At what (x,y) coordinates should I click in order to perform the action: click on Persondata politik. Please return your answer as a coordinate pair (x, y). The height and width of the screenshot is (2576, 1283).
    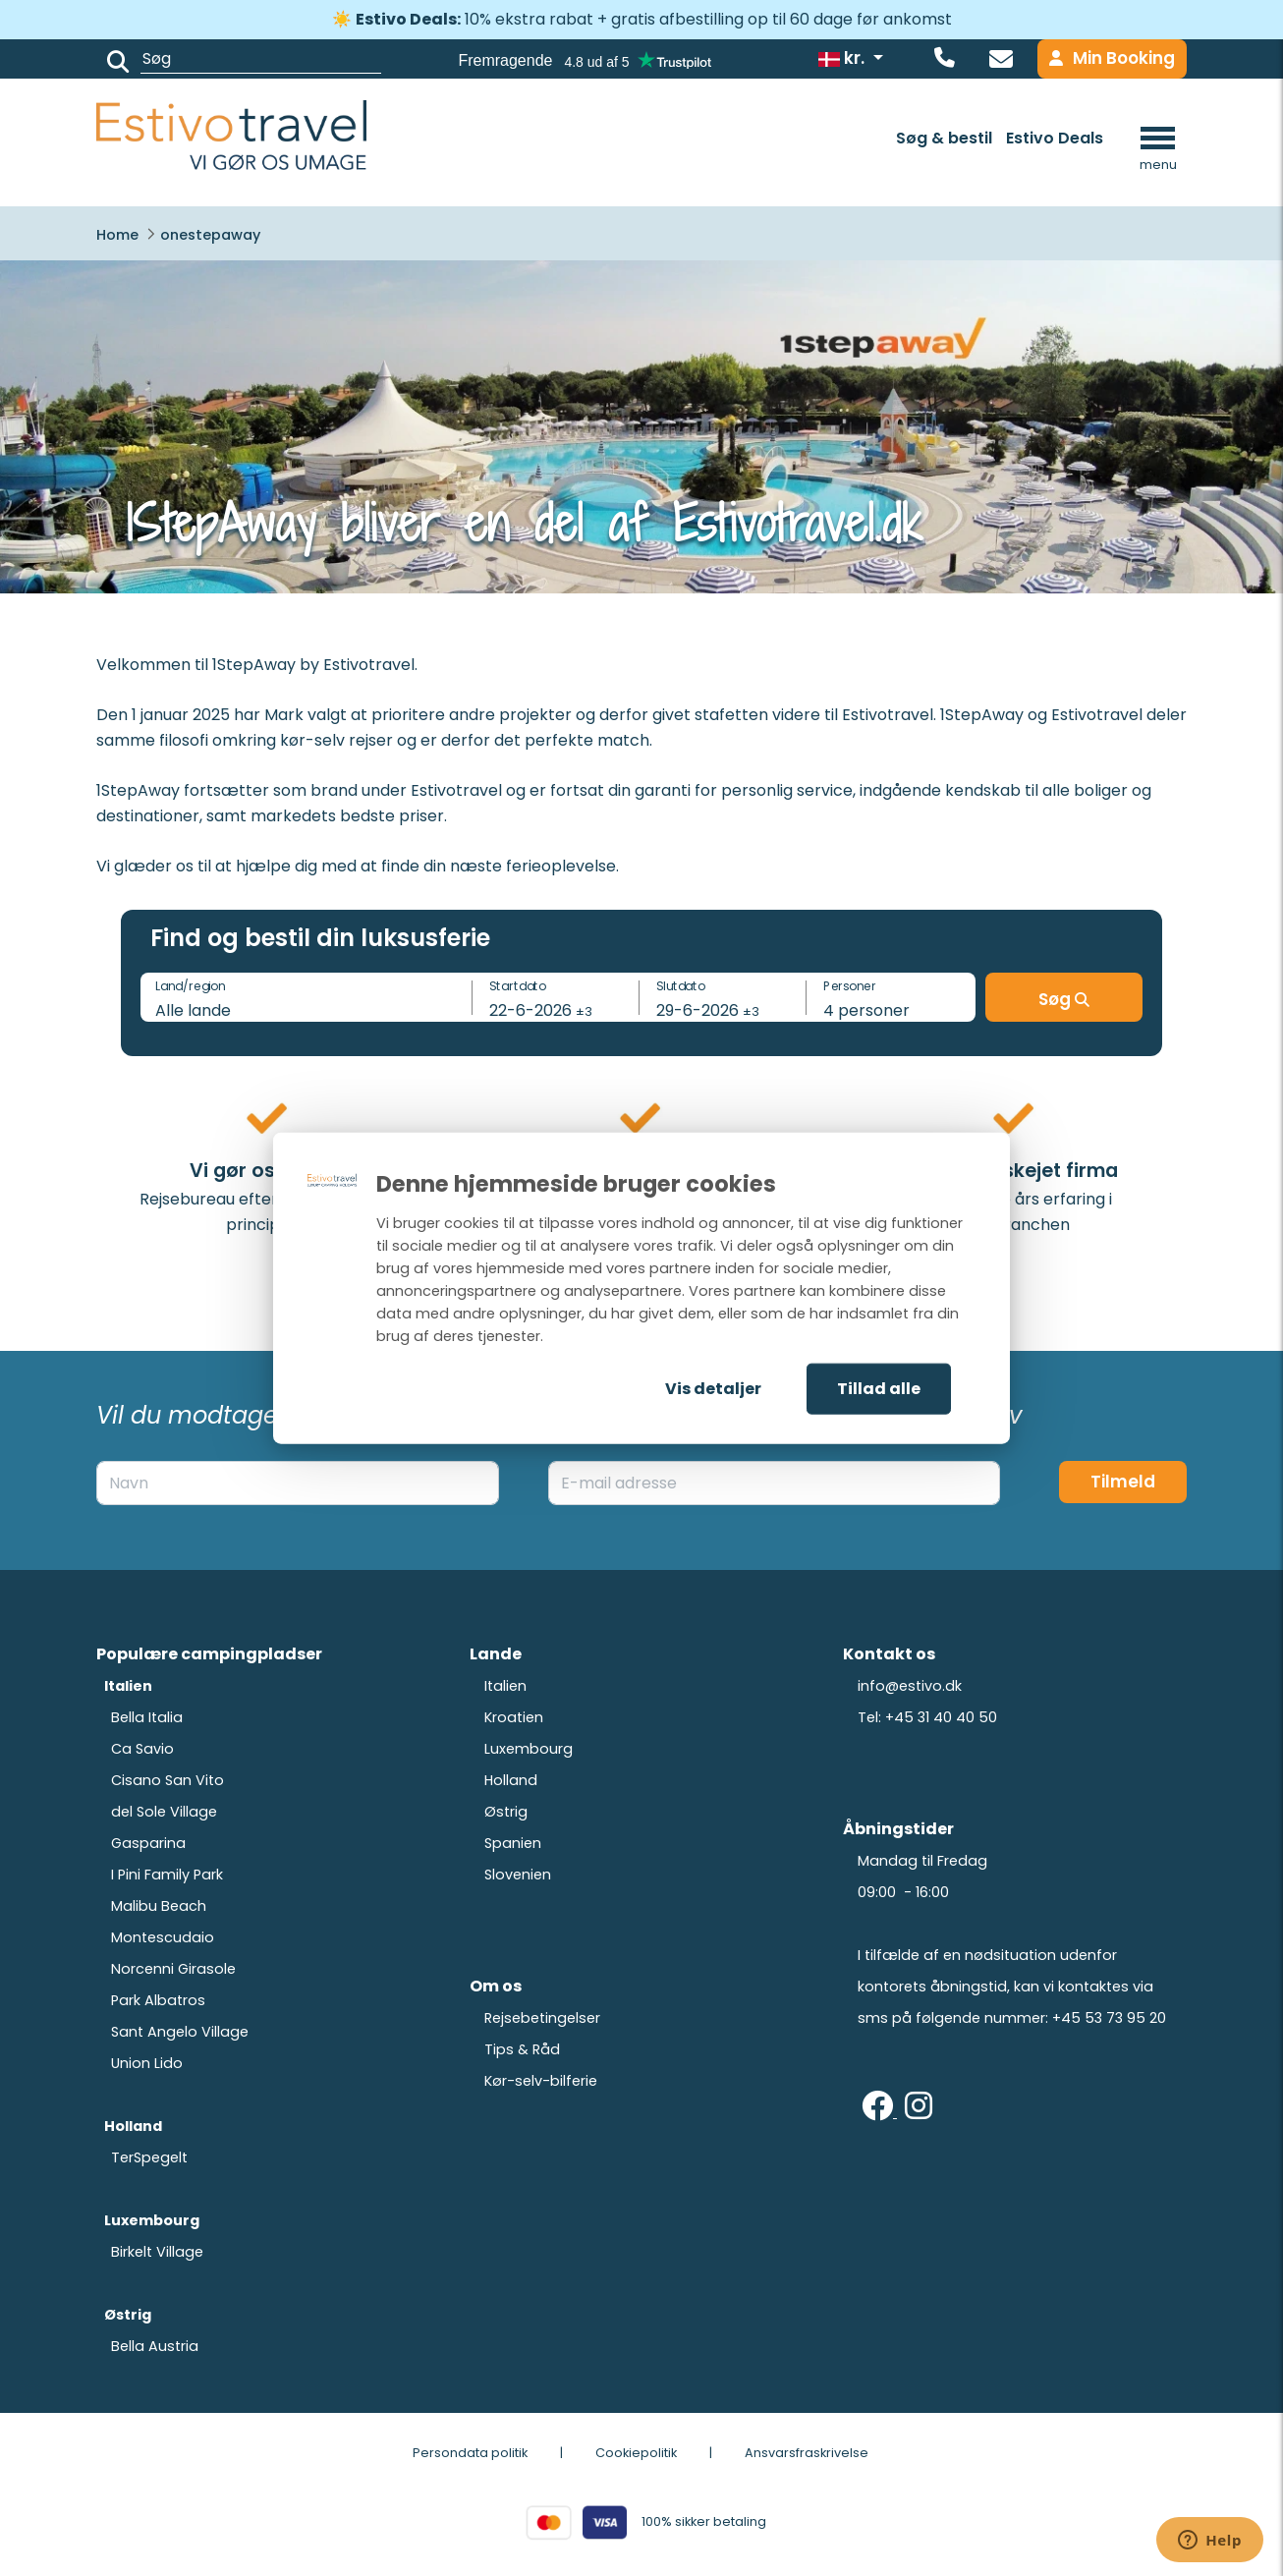
    Looking at the image, I should click on (470, 2452).